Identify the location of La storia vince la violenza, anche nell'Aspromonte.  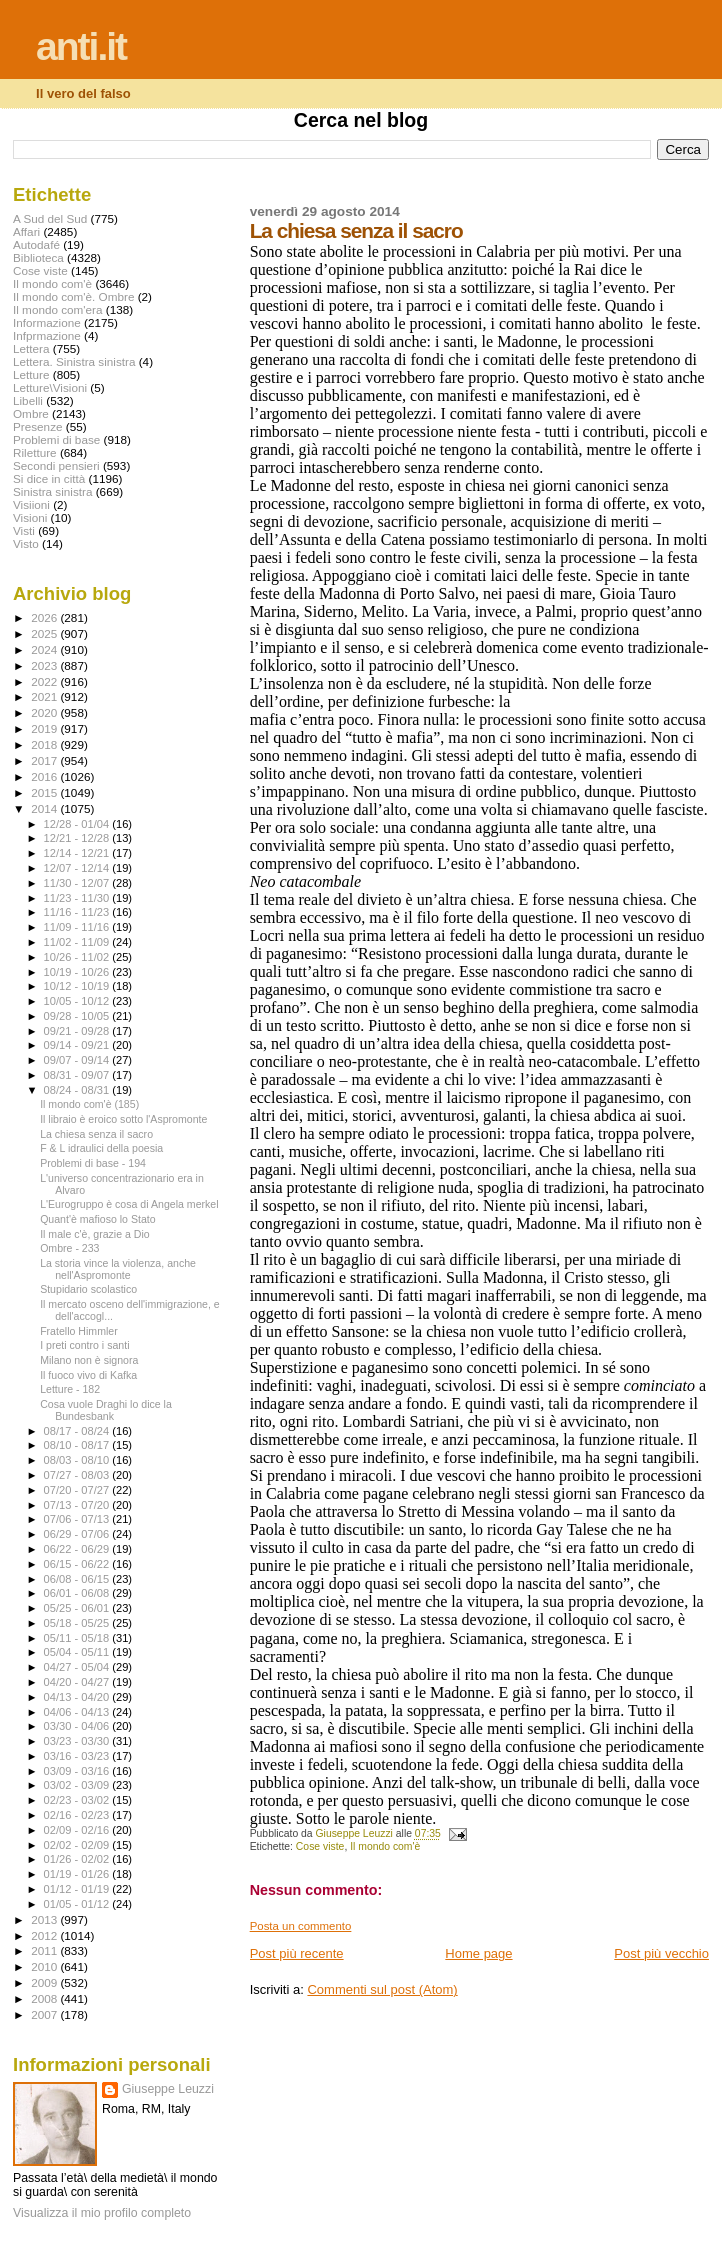
(118, 1269).